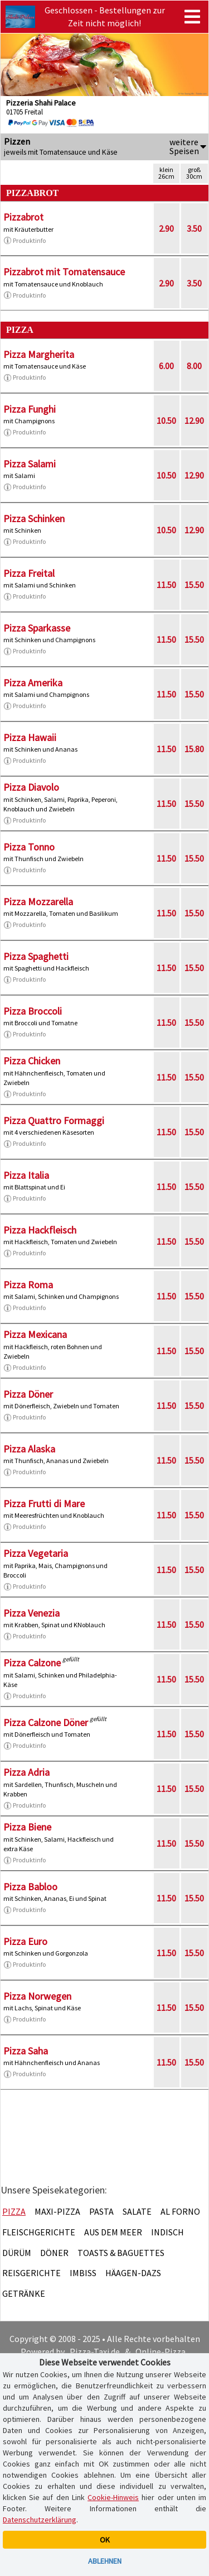 The image size is (209, 2576). What do you see at coordinates (101, 2211) in the screenshot?
I see `Pasta` at bounding box center [101, 2211].